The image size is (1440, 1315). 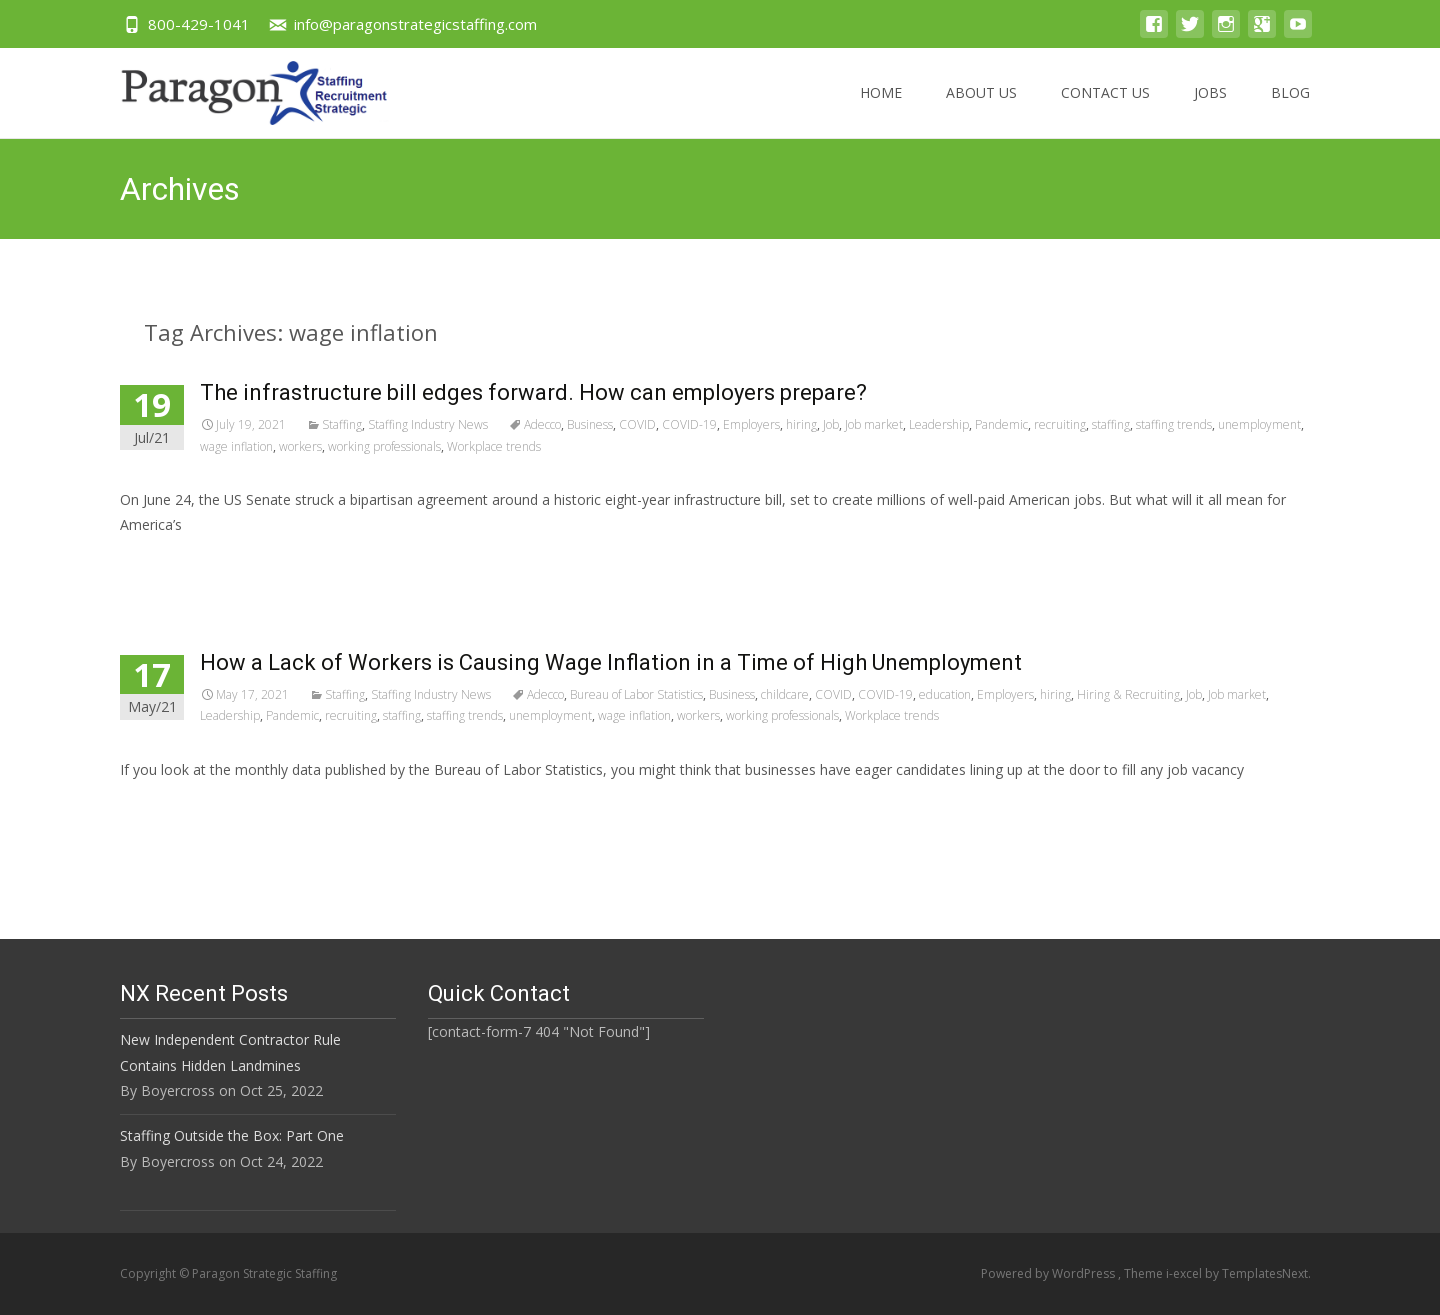 I want to click on Read More…, so click(x=164, y=562).